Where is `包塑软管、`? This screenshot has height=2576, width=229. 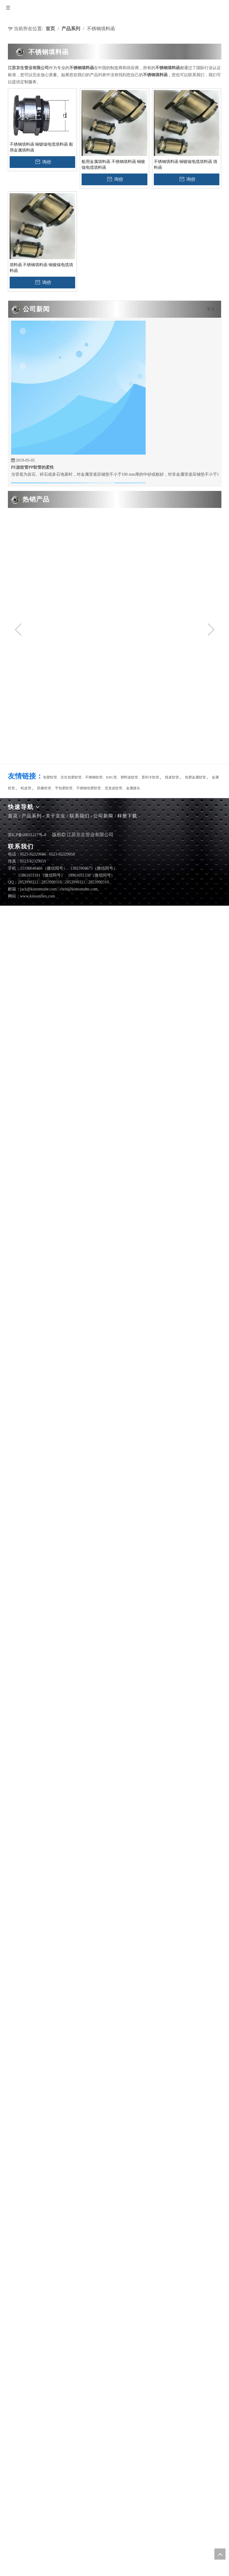
包塑软管、 is located at coordinates (52, 777).